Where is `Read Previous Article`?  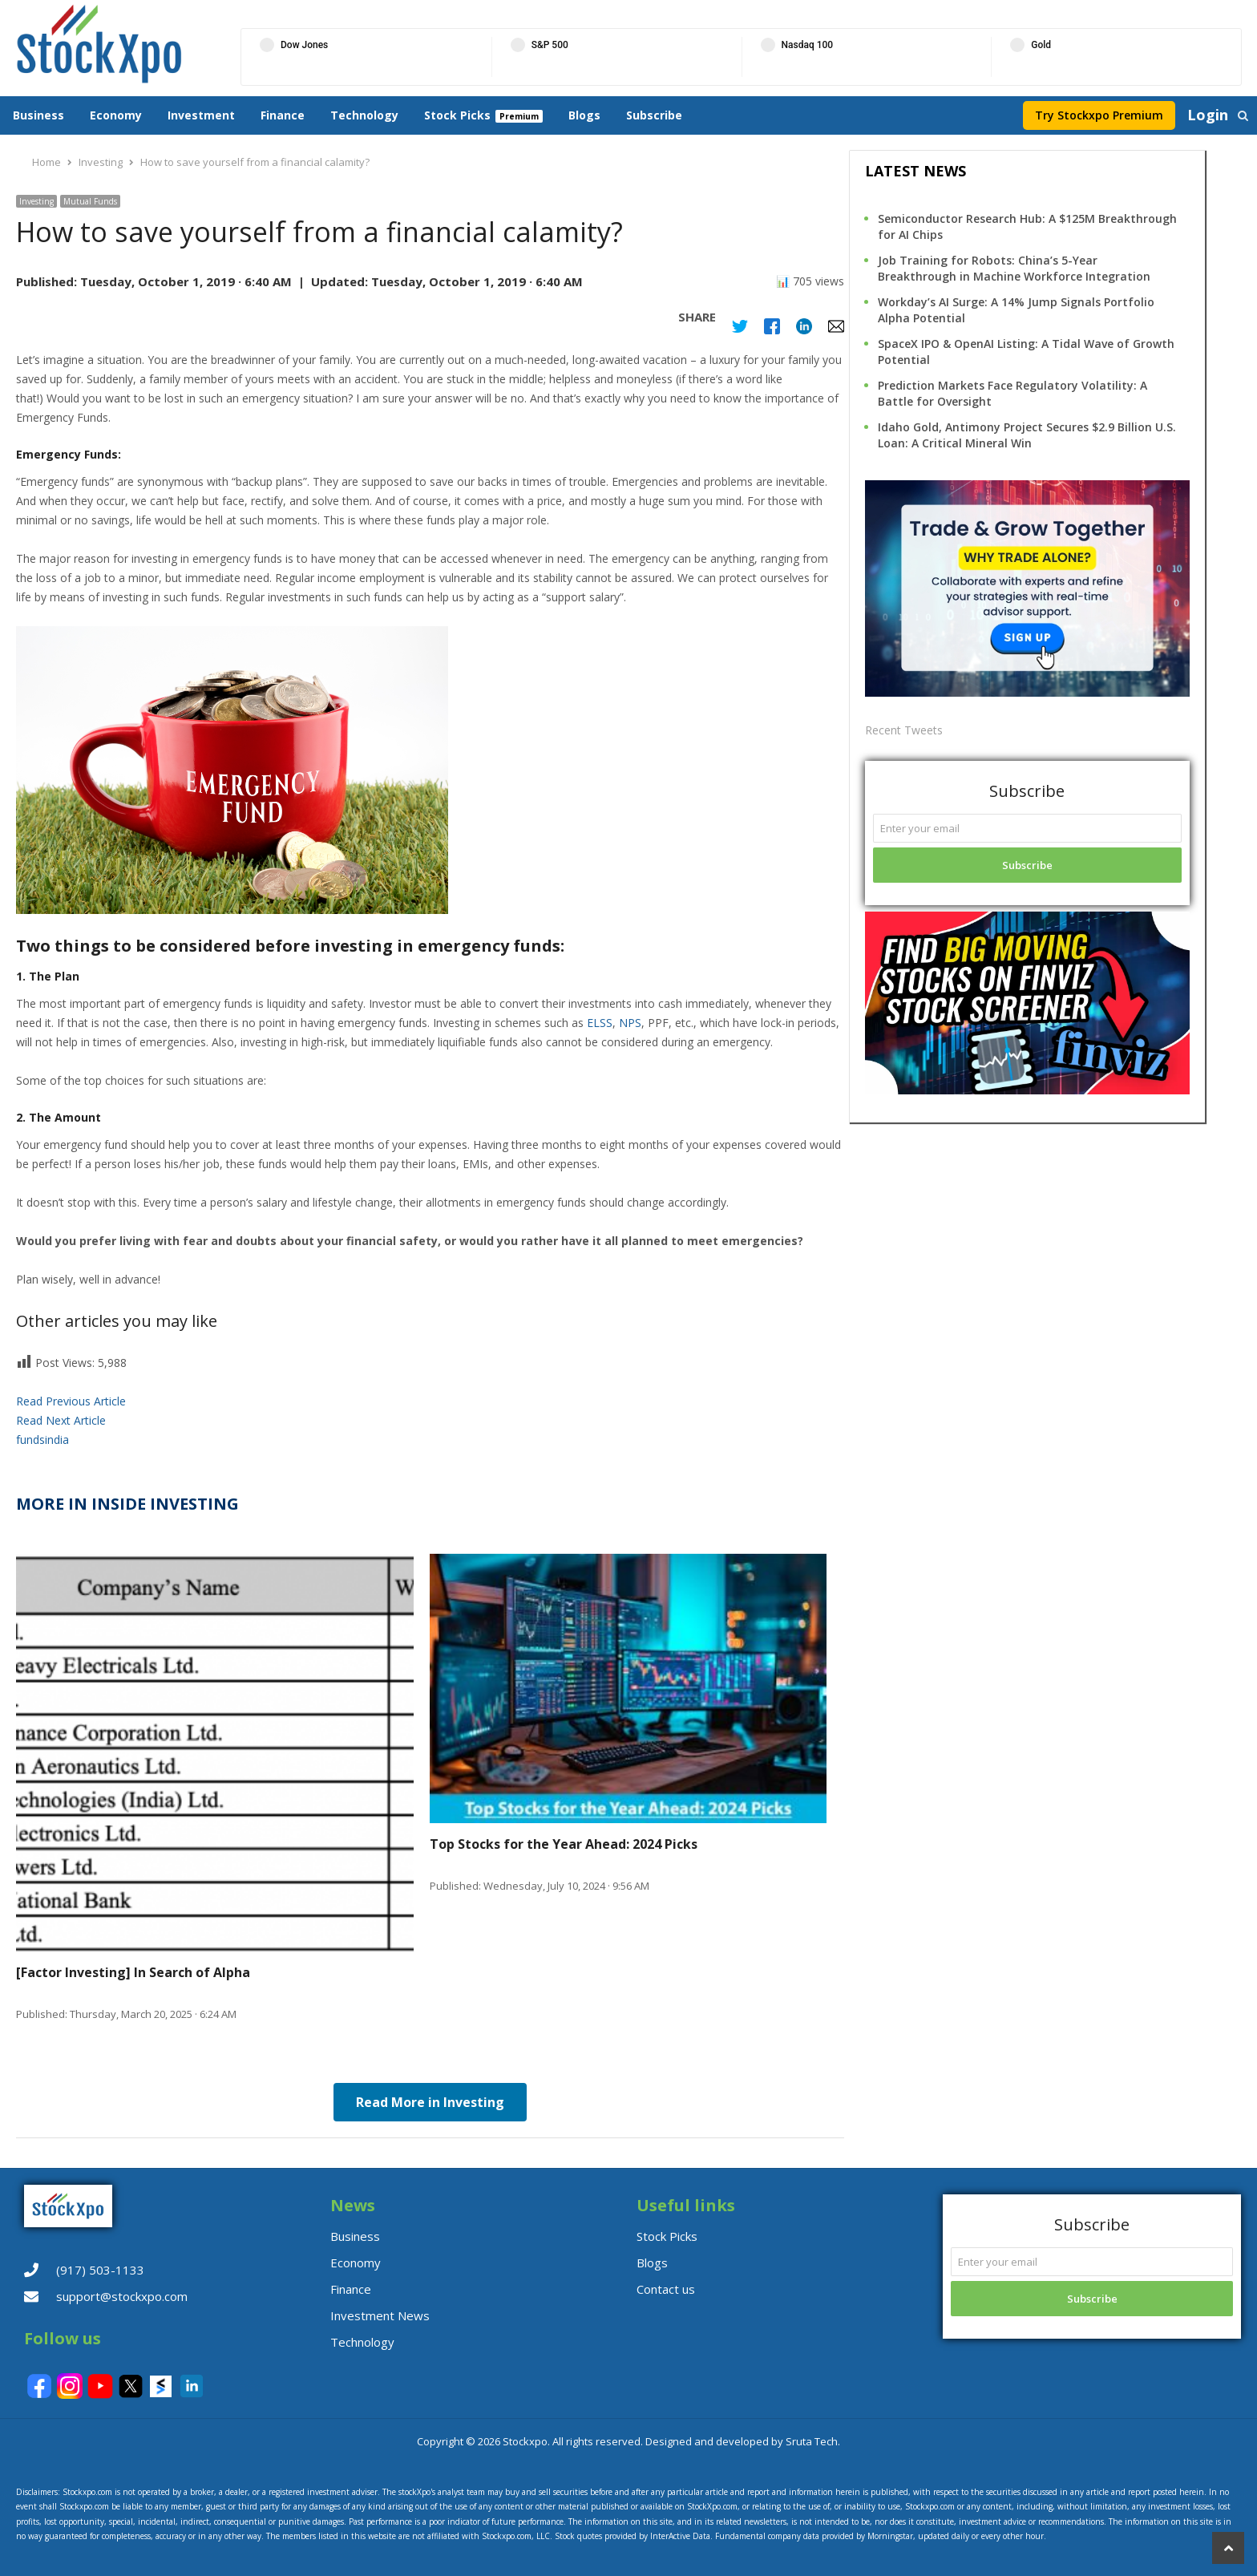
Read Previous Article is located at coordinates (71, 1401).